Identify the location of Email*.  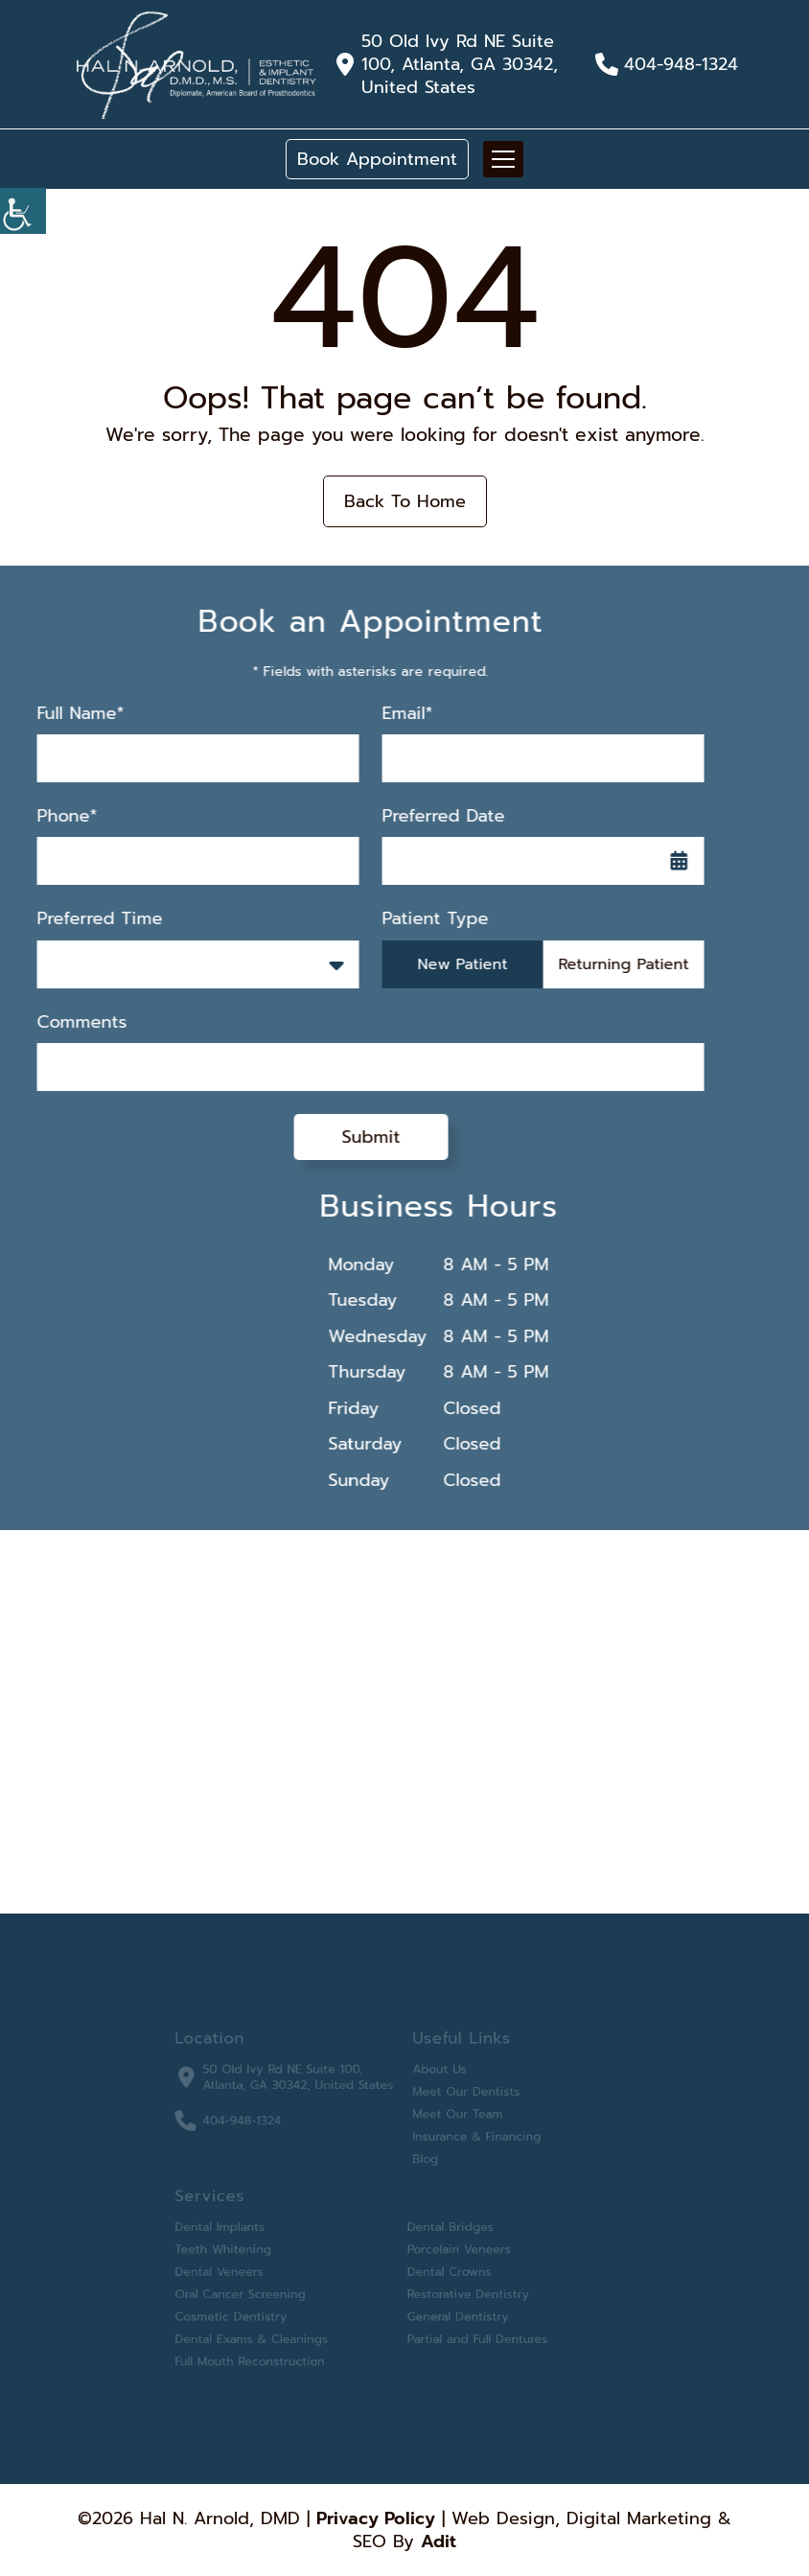
(389, 714).